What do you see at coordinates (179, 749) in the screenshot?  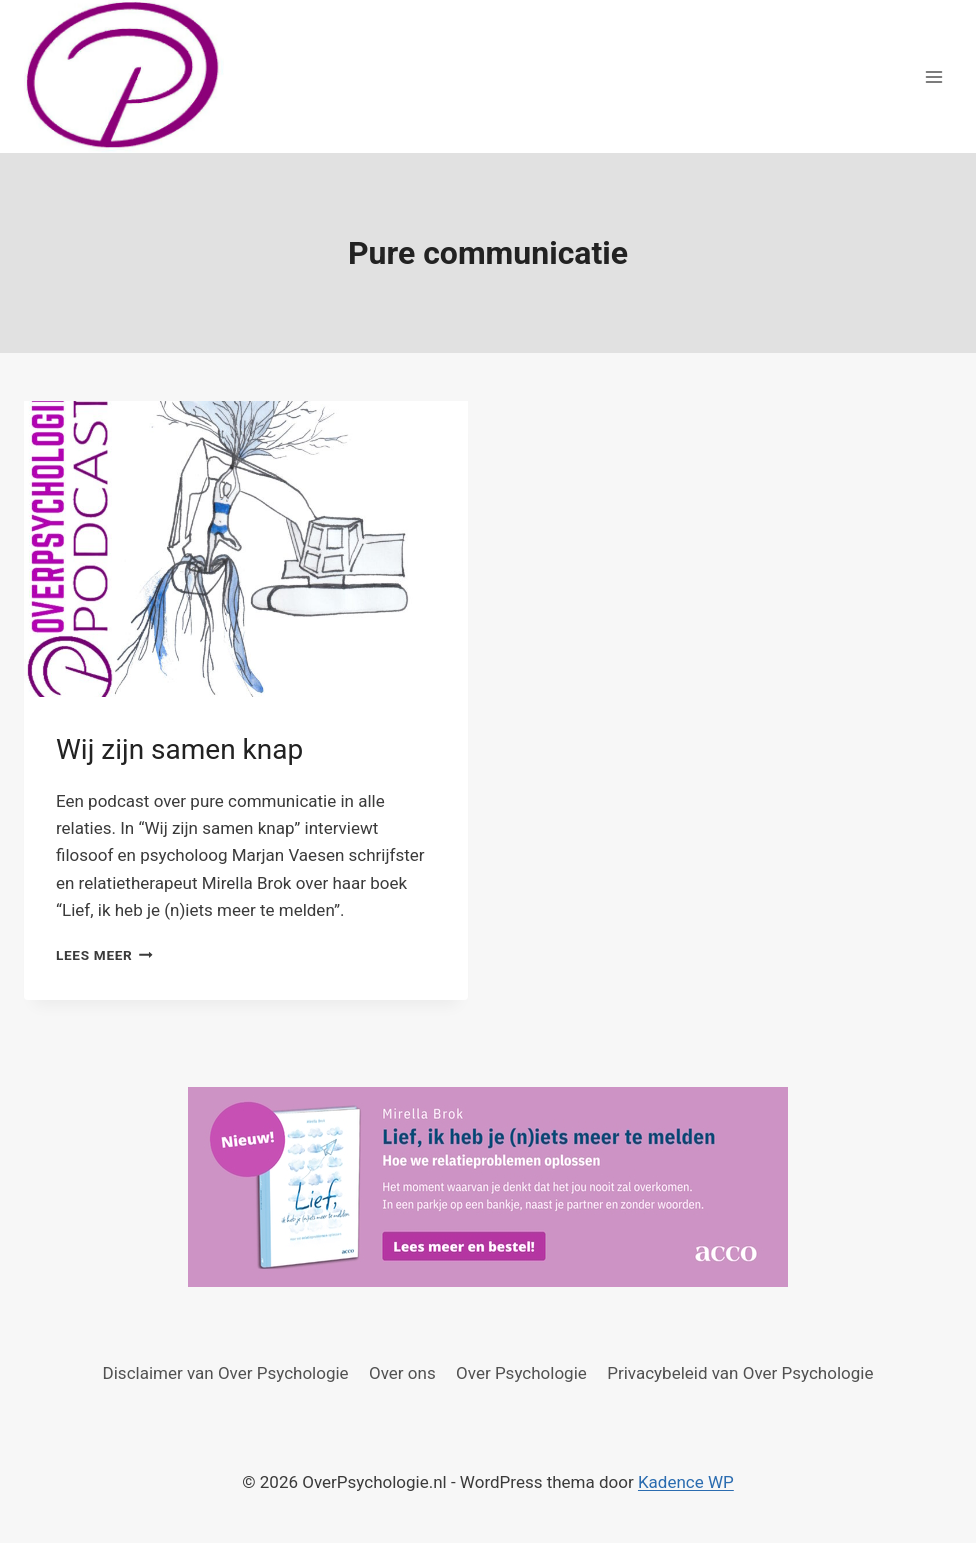 I see `Wij zijn samen knap` at bounding box center [179, 749].